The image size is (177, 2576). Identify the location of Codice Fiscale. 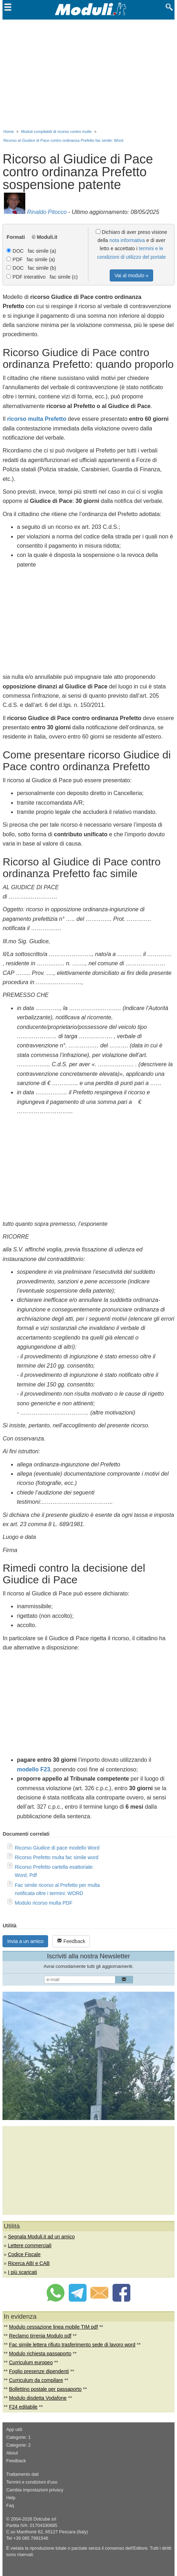
(24, 2254).